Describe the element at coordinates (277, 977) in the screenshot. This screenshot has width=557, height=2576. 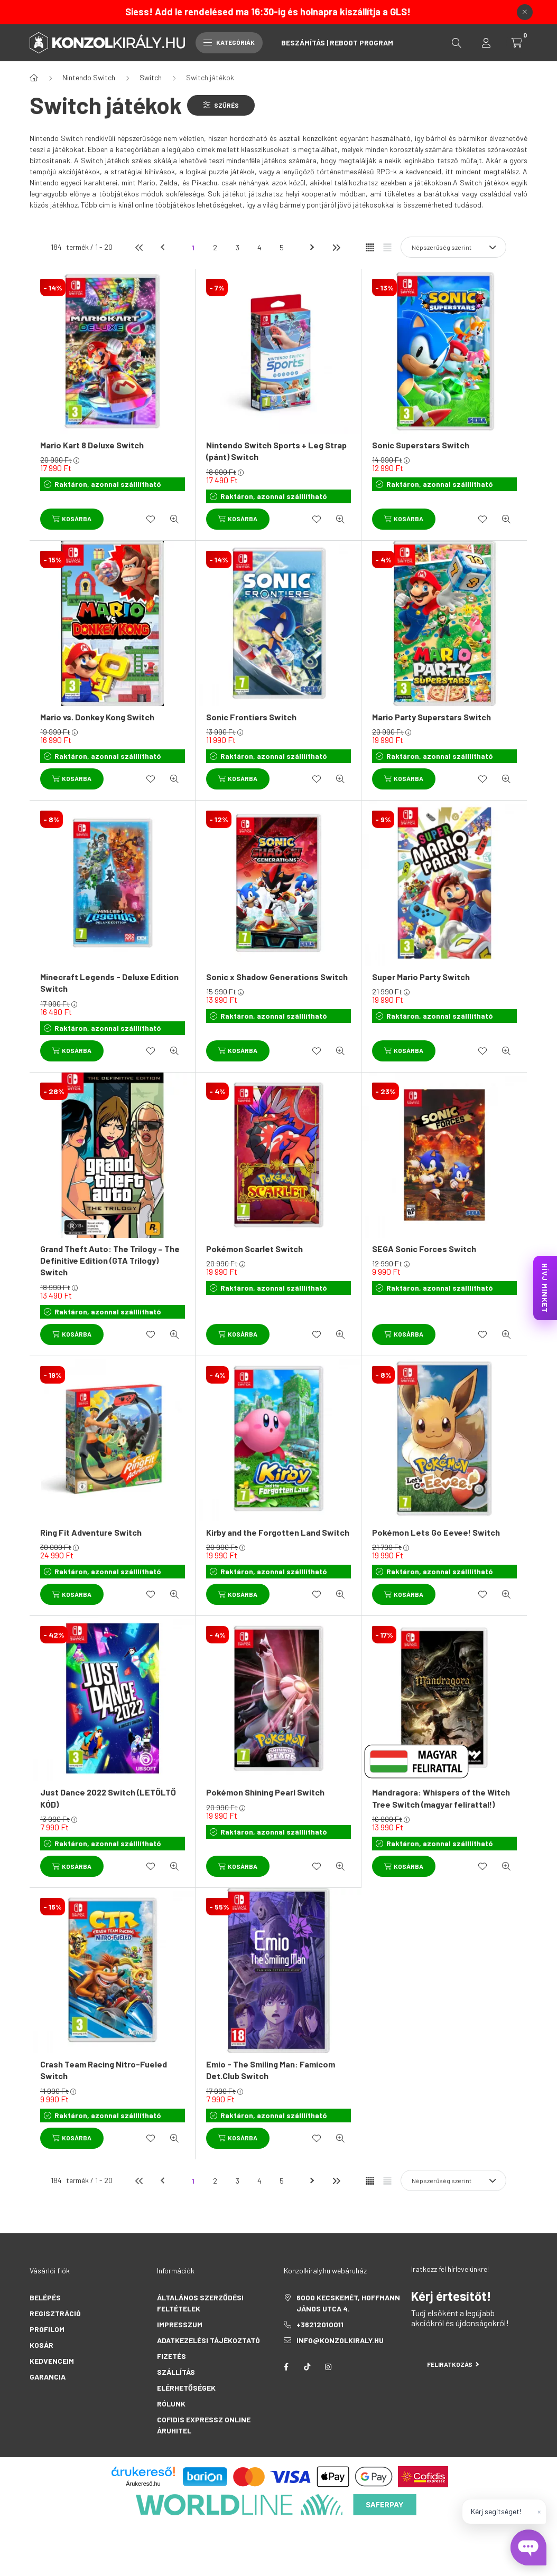
I see `Sonic x Shadow Generations Switch` at that location.